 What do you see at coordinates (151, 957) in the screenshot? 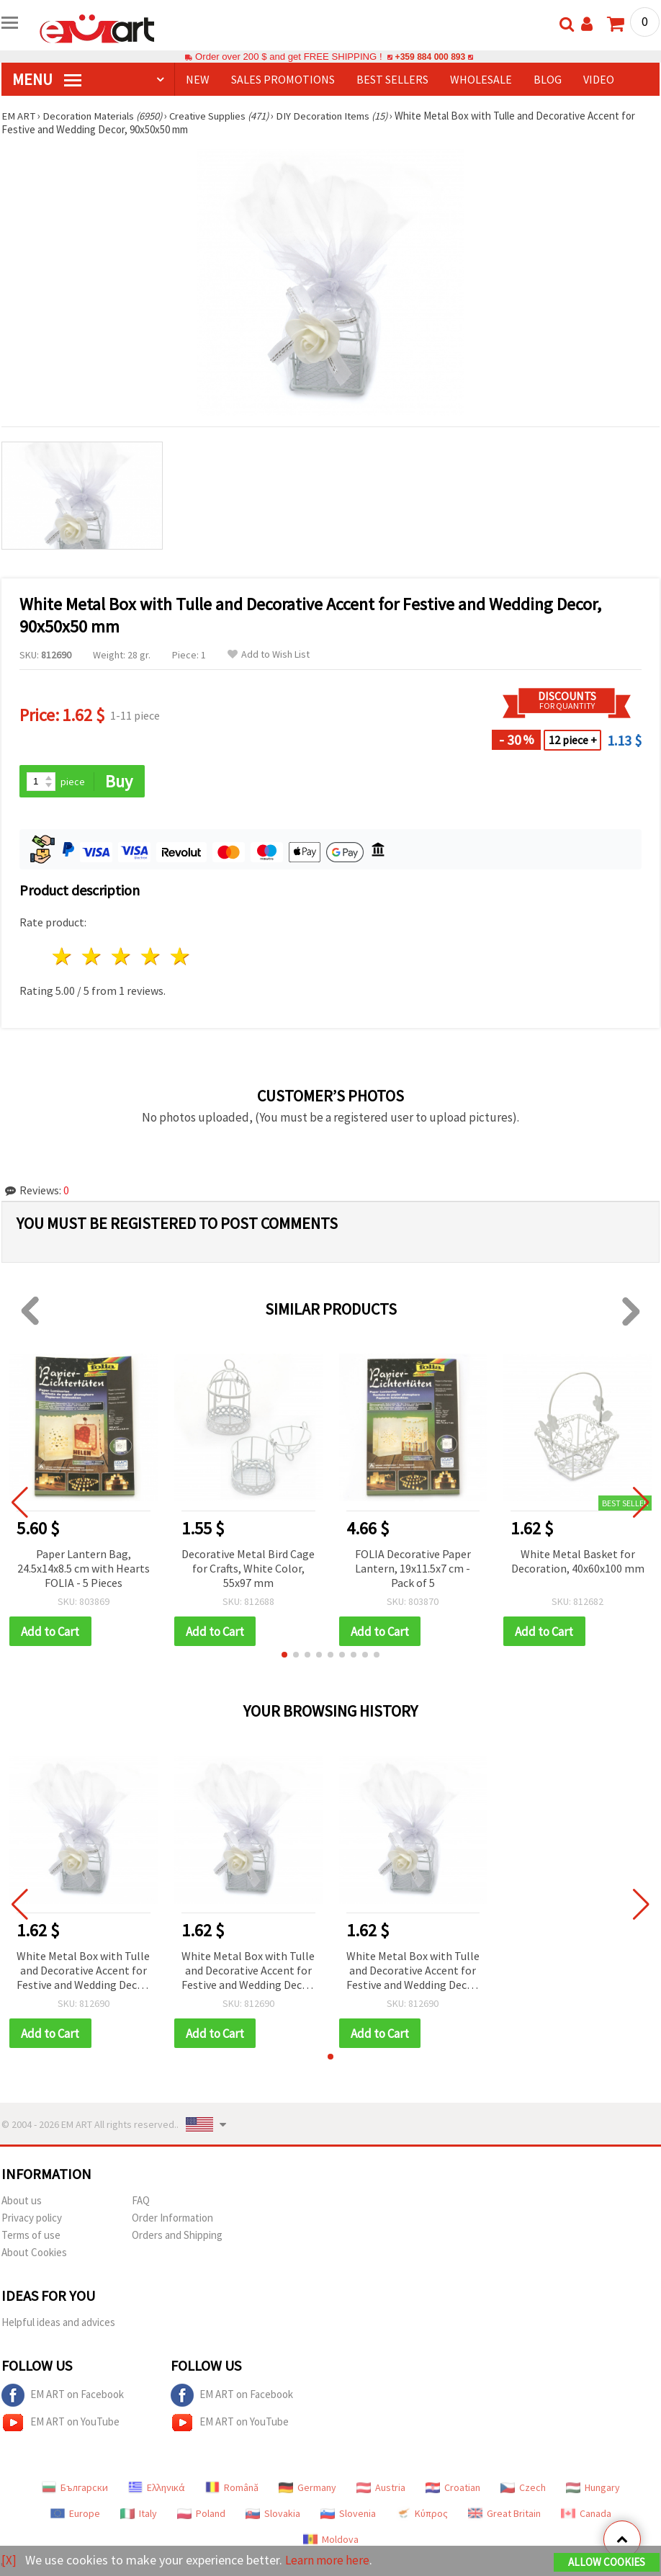
I see `4 stars` at bounding box center [151, 957].